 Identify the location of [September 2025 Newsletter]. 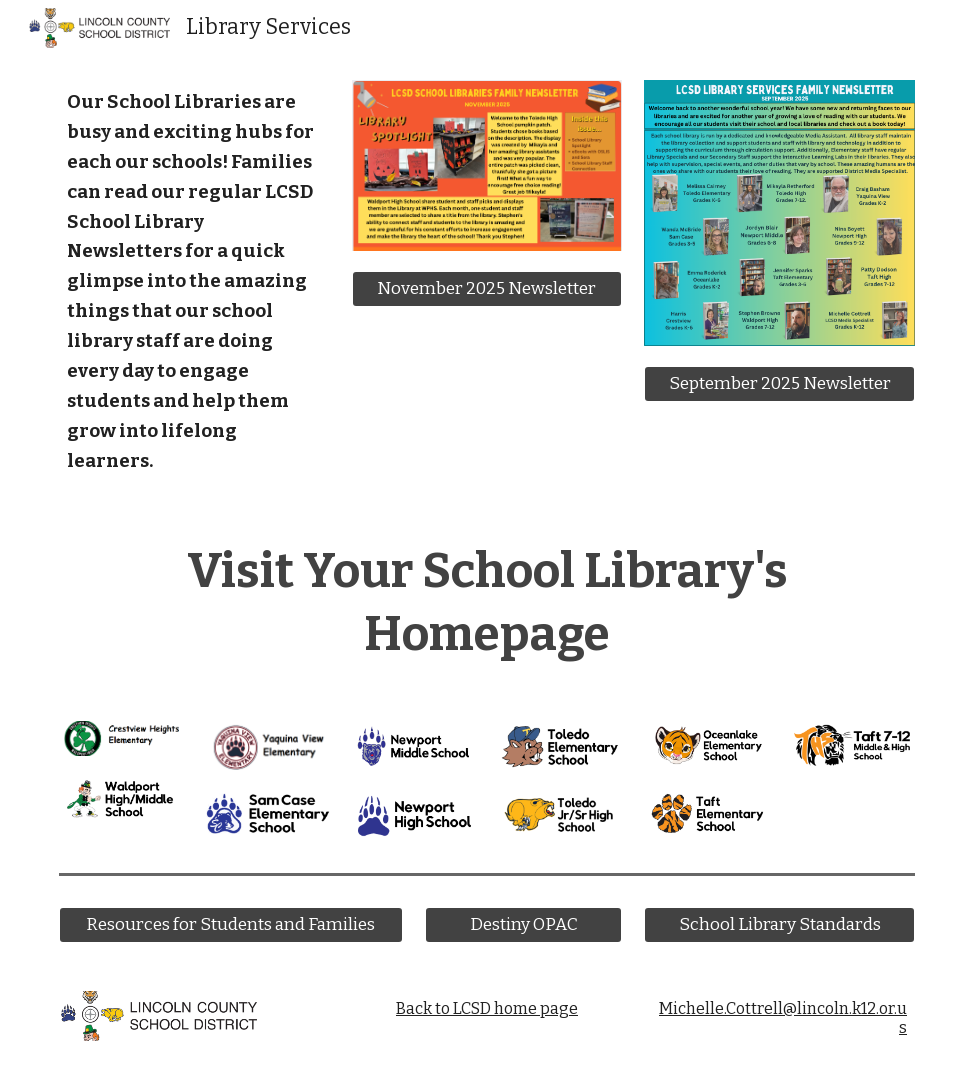
(779, 384).